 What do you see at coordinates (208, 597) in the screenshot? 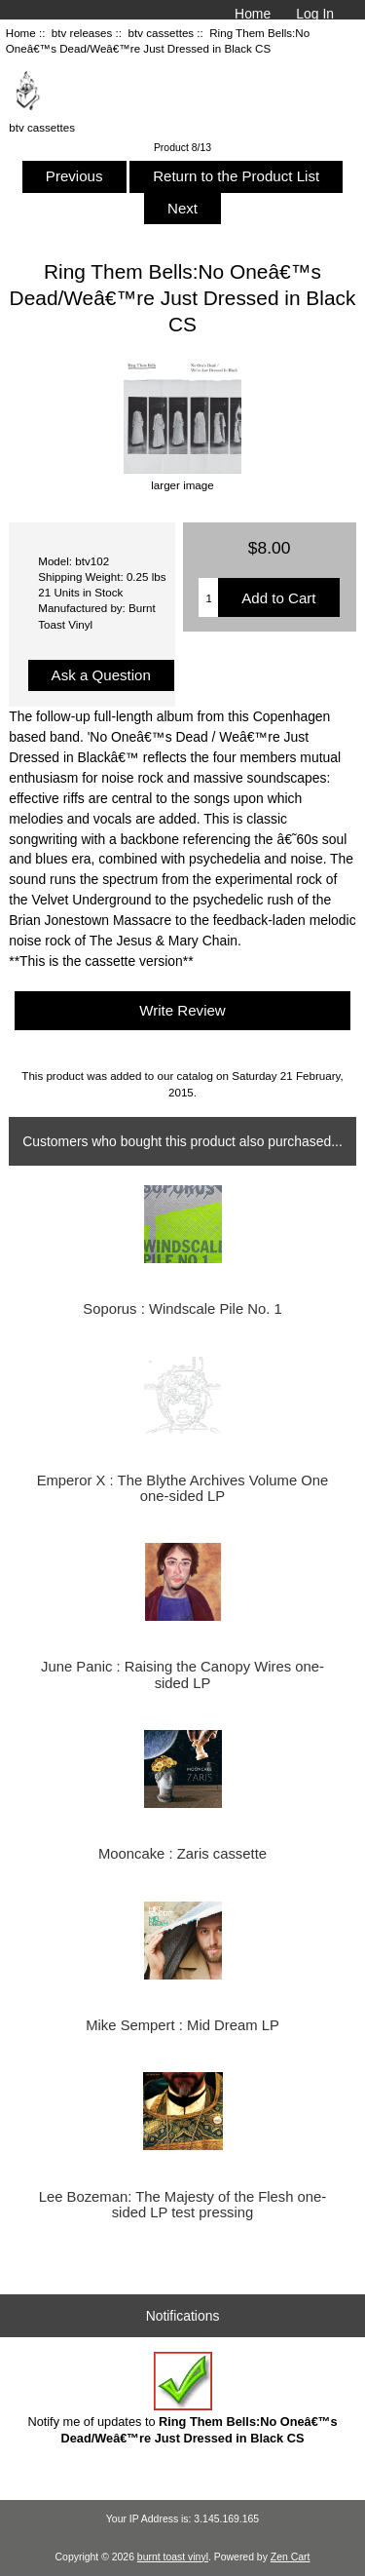
I see `[Enter quantity to add to cart]` at bounding box center [208, 597].